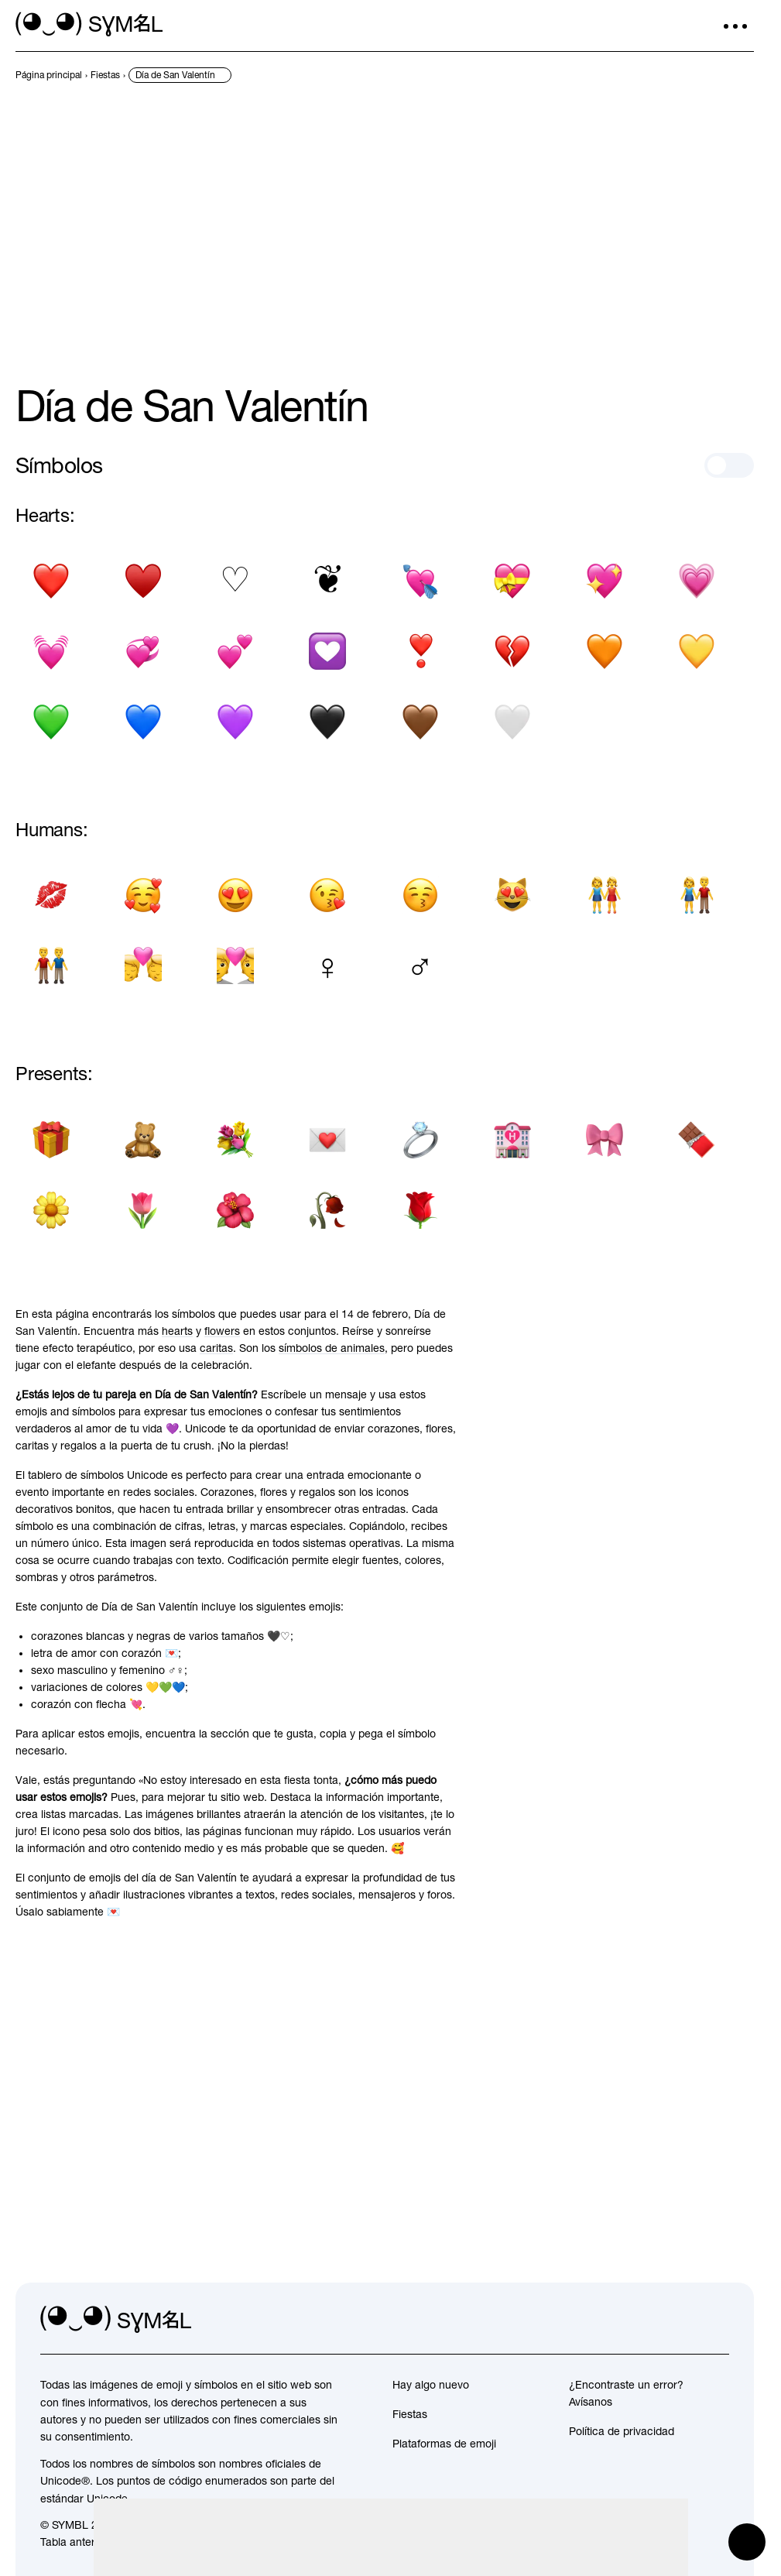 The image size is (781, 2576). Describe the element at coordinates (50, 651) in the screenshot. I see `[Corazón palpitante]` at that location.